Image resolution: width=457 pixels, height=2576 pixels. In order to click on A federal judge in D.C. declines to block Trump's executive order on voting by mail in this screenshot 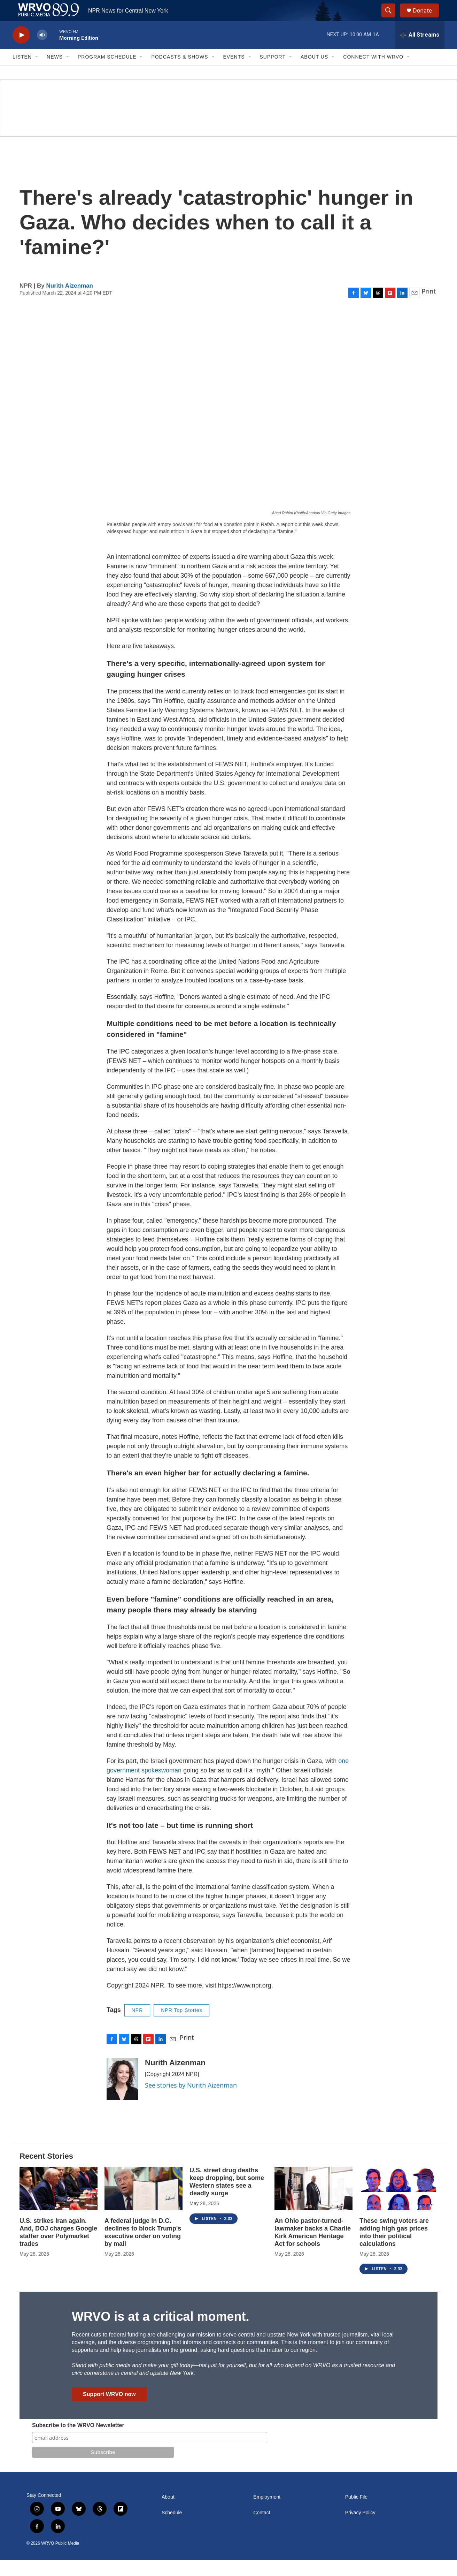, I will do `click(142, 2248)`.